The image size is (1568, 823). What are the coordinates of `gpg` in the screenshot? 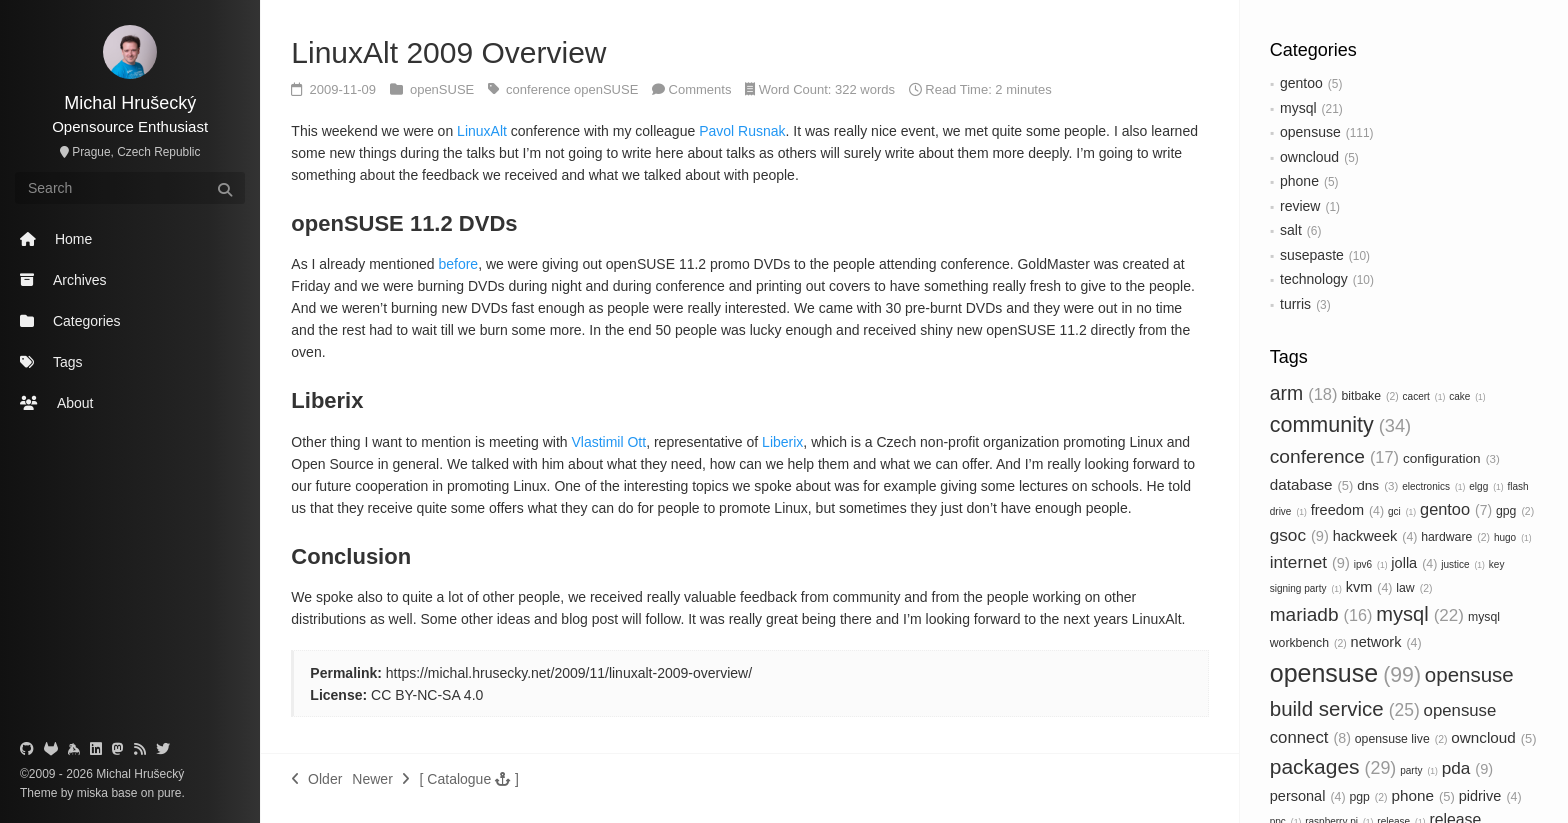 It's located at (1515, 511).